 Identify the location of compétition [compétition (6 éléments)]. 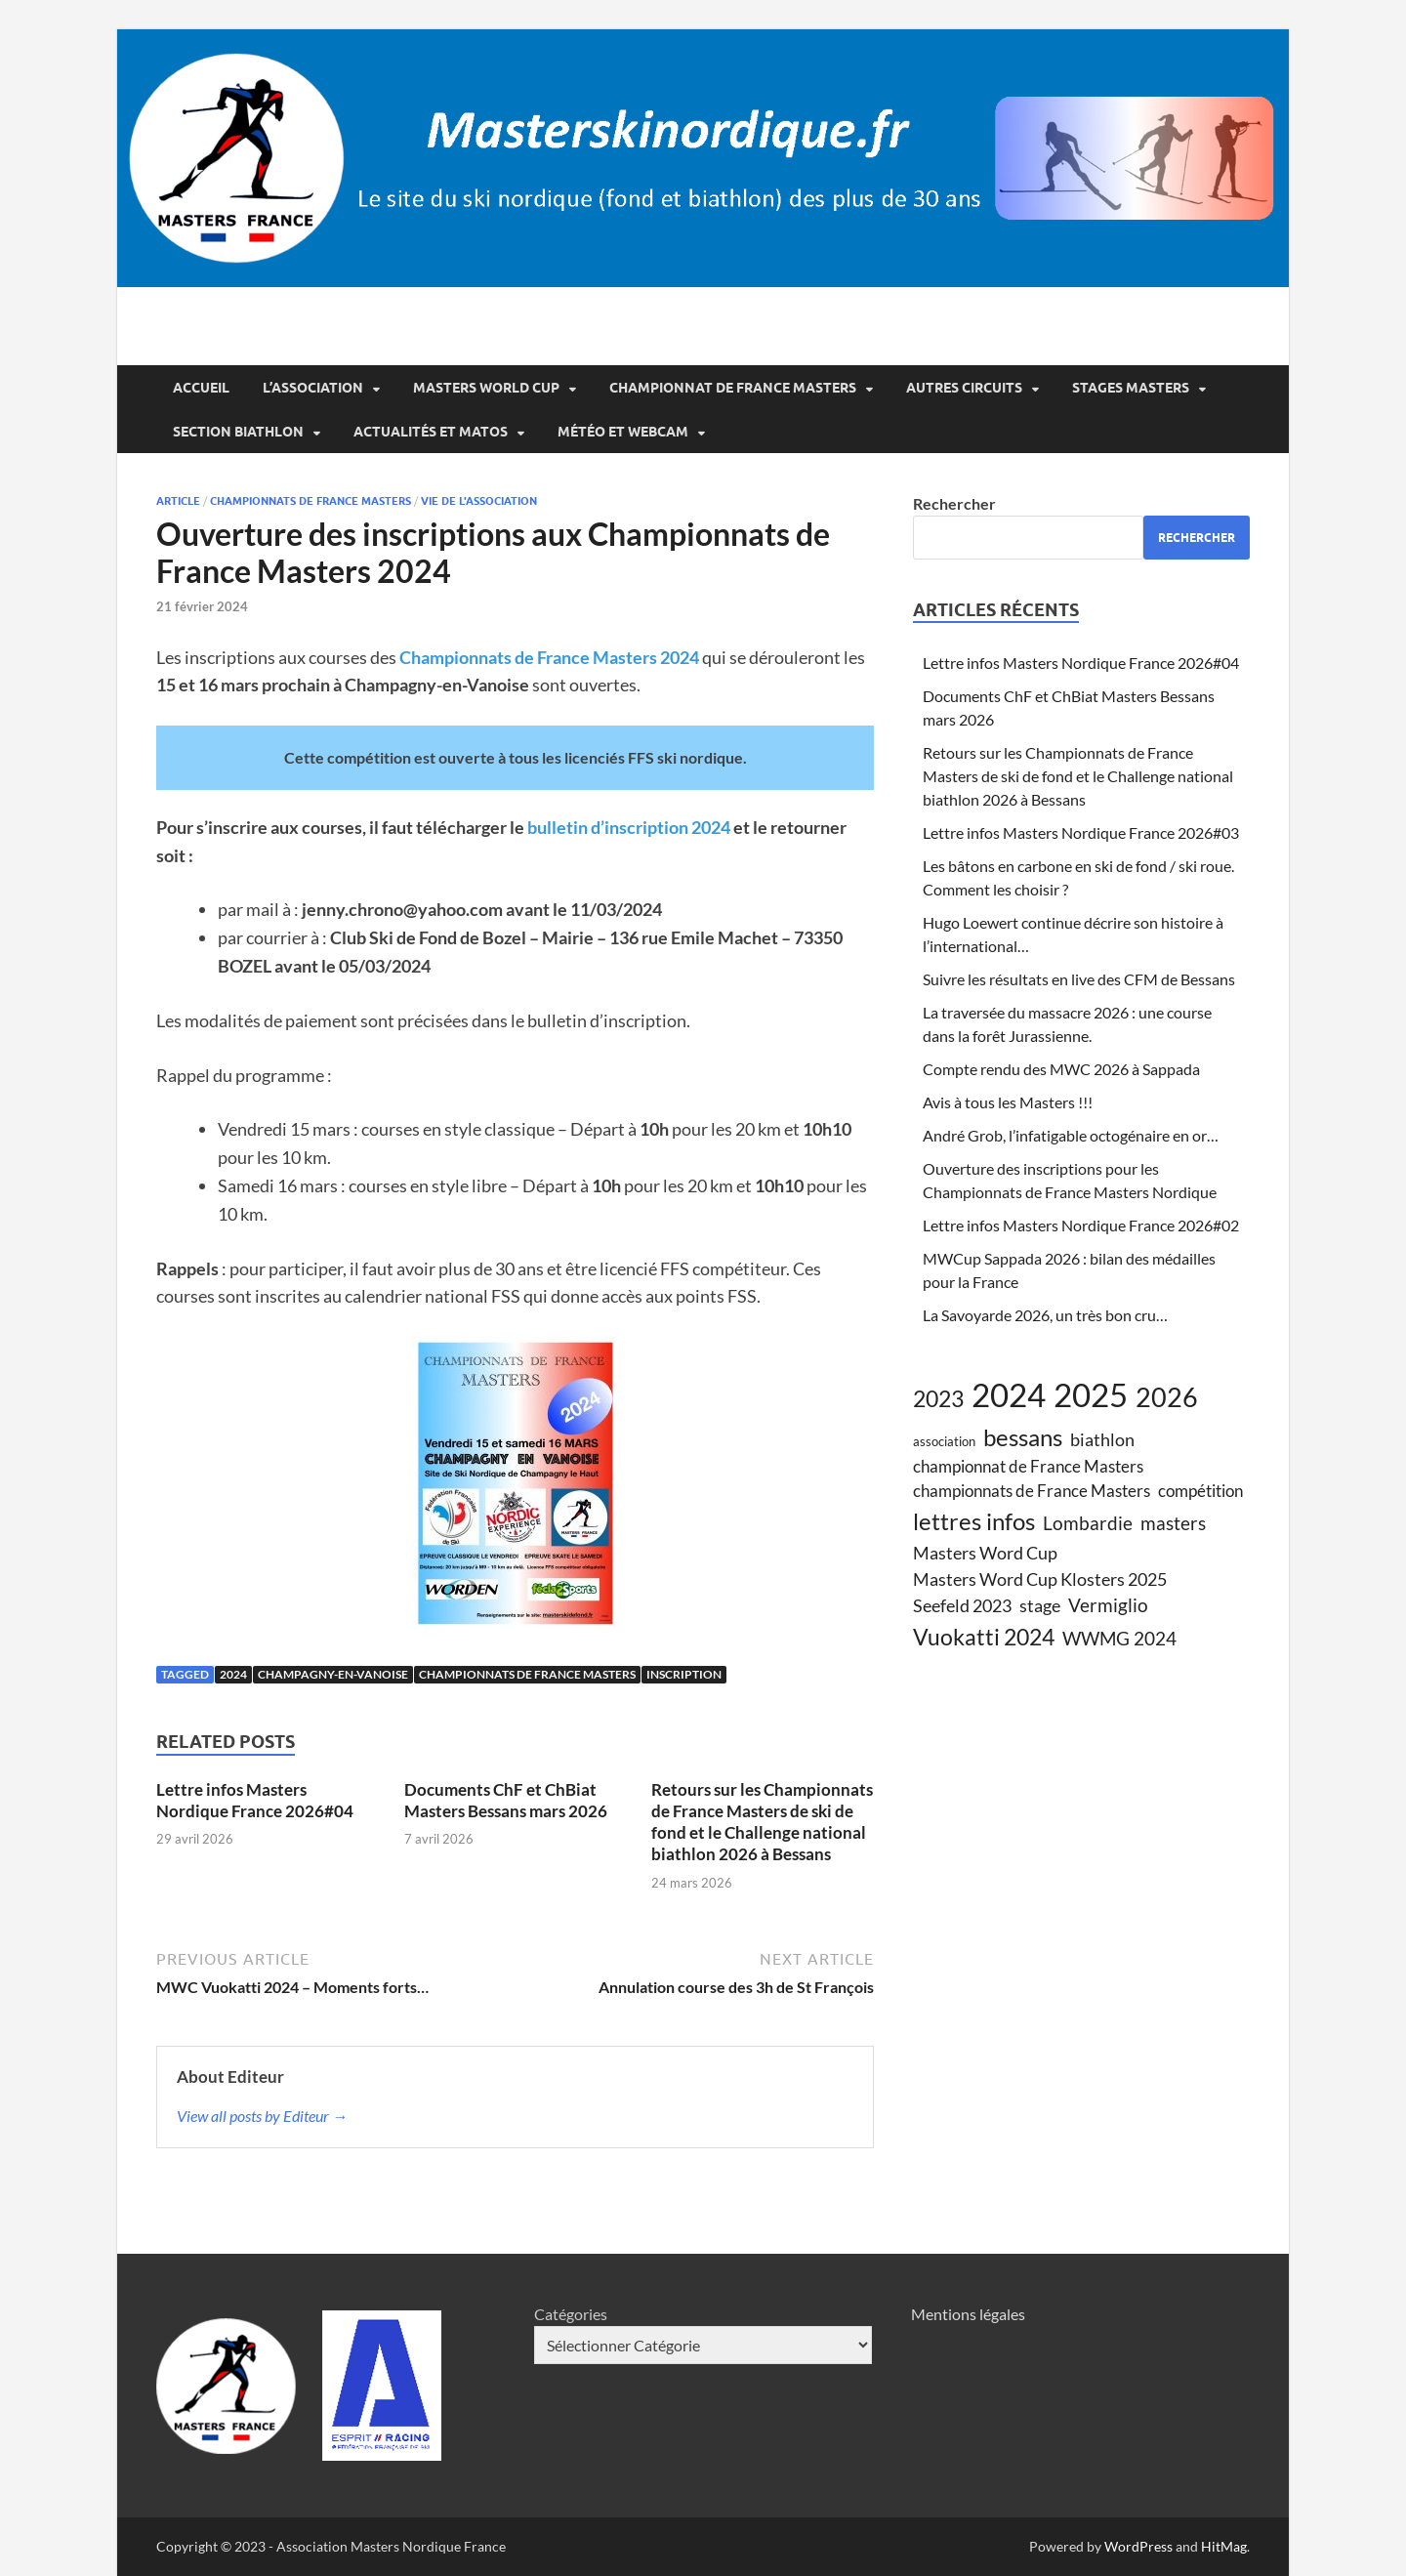
(1200, 1491).